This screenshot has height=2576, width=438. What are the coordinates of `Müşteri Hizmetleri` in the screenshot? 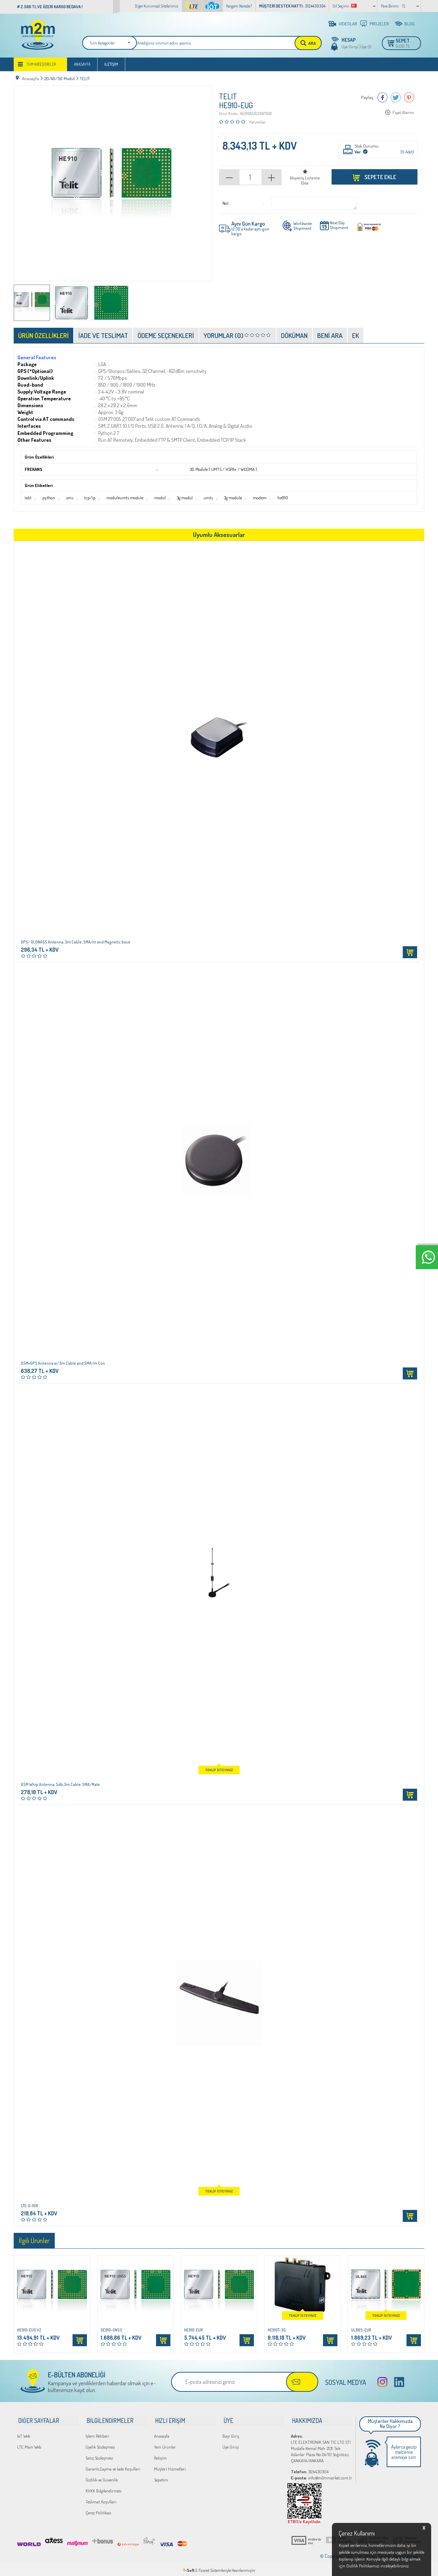 It's located at (170, 2465).